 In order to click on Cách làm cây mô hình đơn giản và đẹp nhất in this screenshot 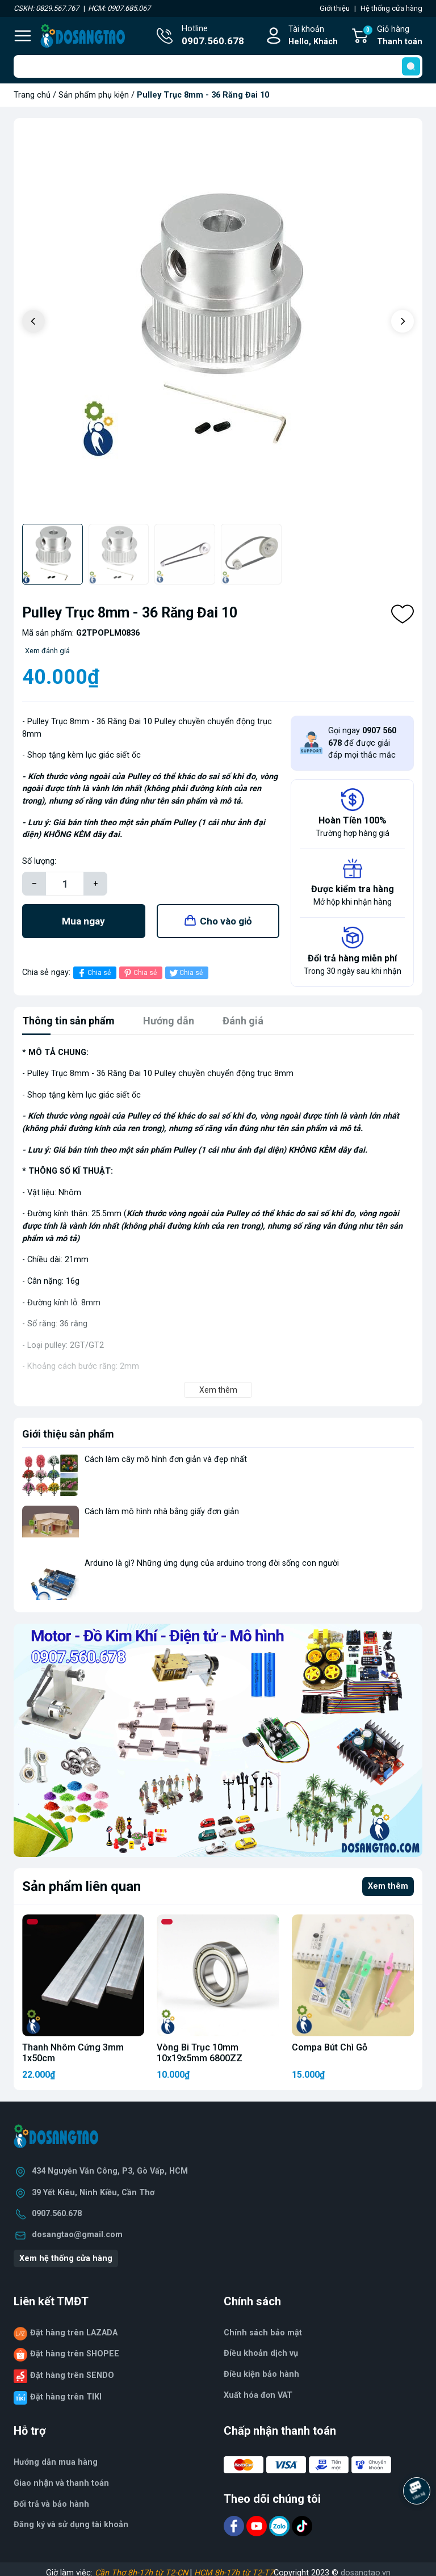, I will do `click(166, 1459)`.